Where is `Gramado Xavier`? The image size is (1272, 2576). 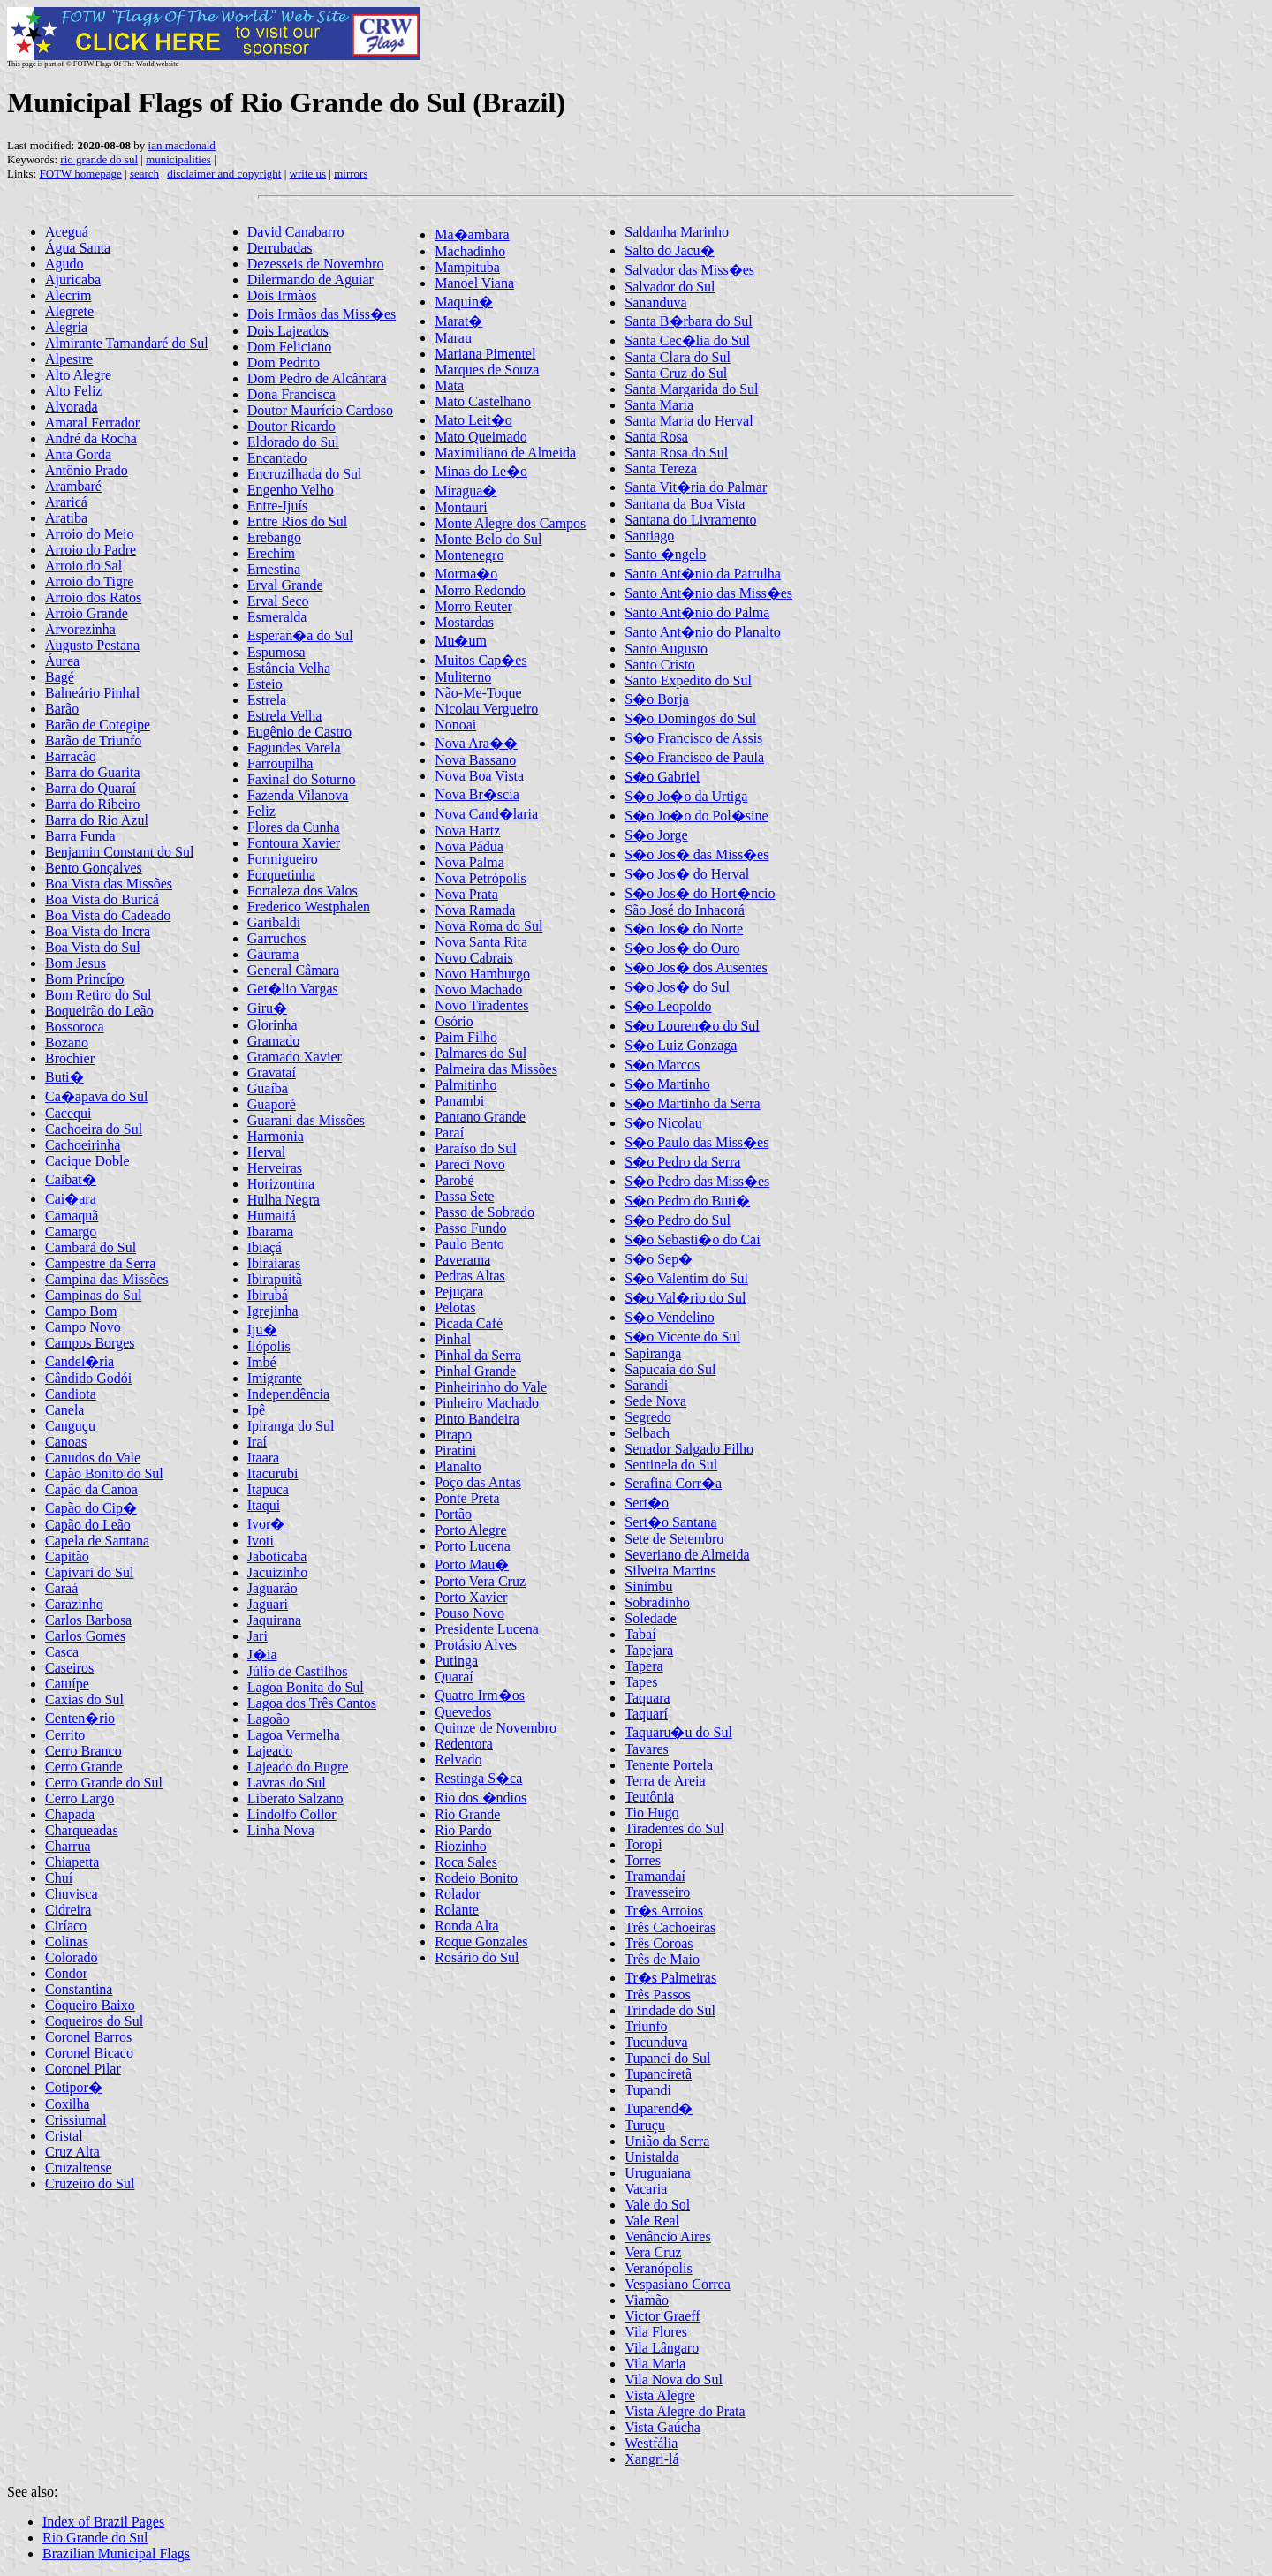
Gramado Xavier is located at coordinates (294, 1056).